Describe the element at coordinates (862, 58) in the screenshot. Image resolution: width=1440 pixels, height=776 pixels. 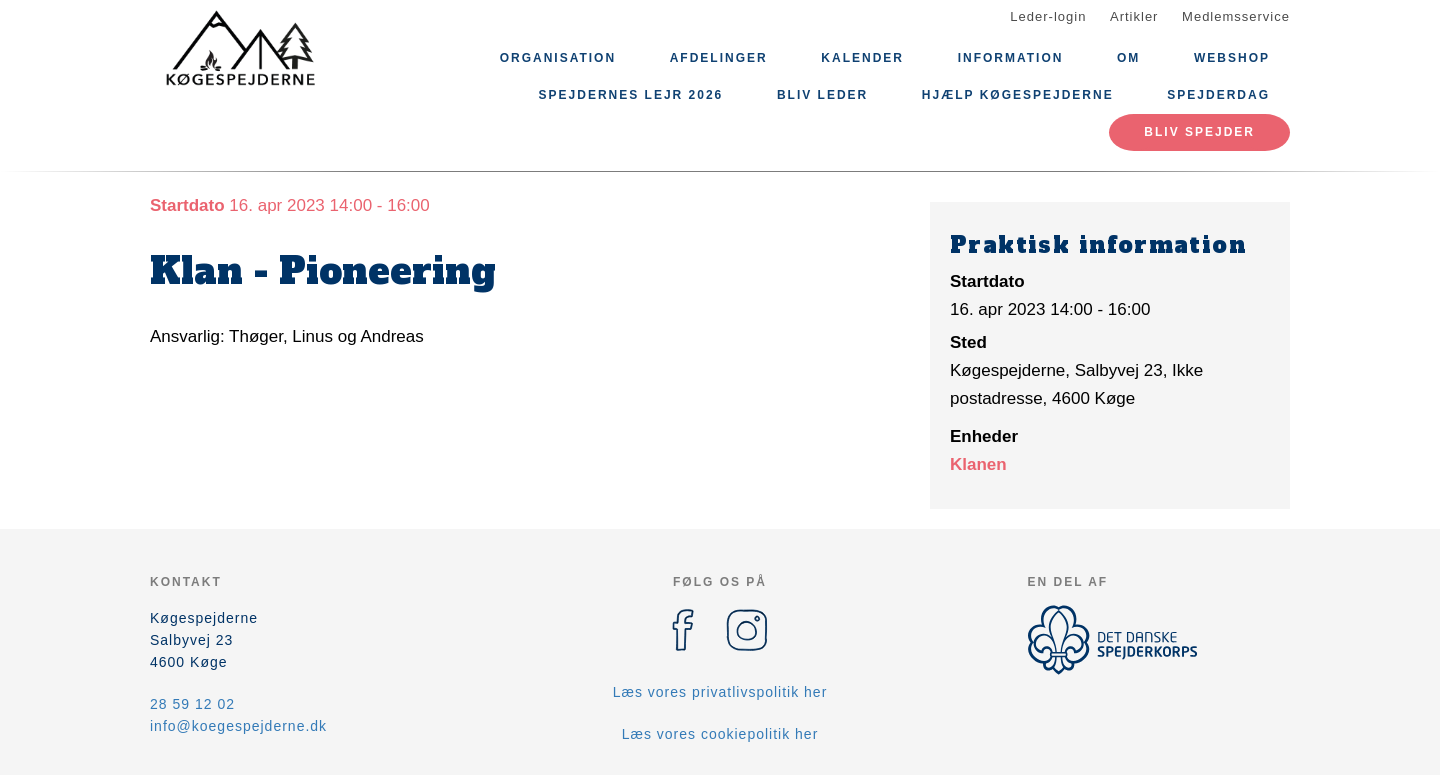
I see `Kalender` at that location.